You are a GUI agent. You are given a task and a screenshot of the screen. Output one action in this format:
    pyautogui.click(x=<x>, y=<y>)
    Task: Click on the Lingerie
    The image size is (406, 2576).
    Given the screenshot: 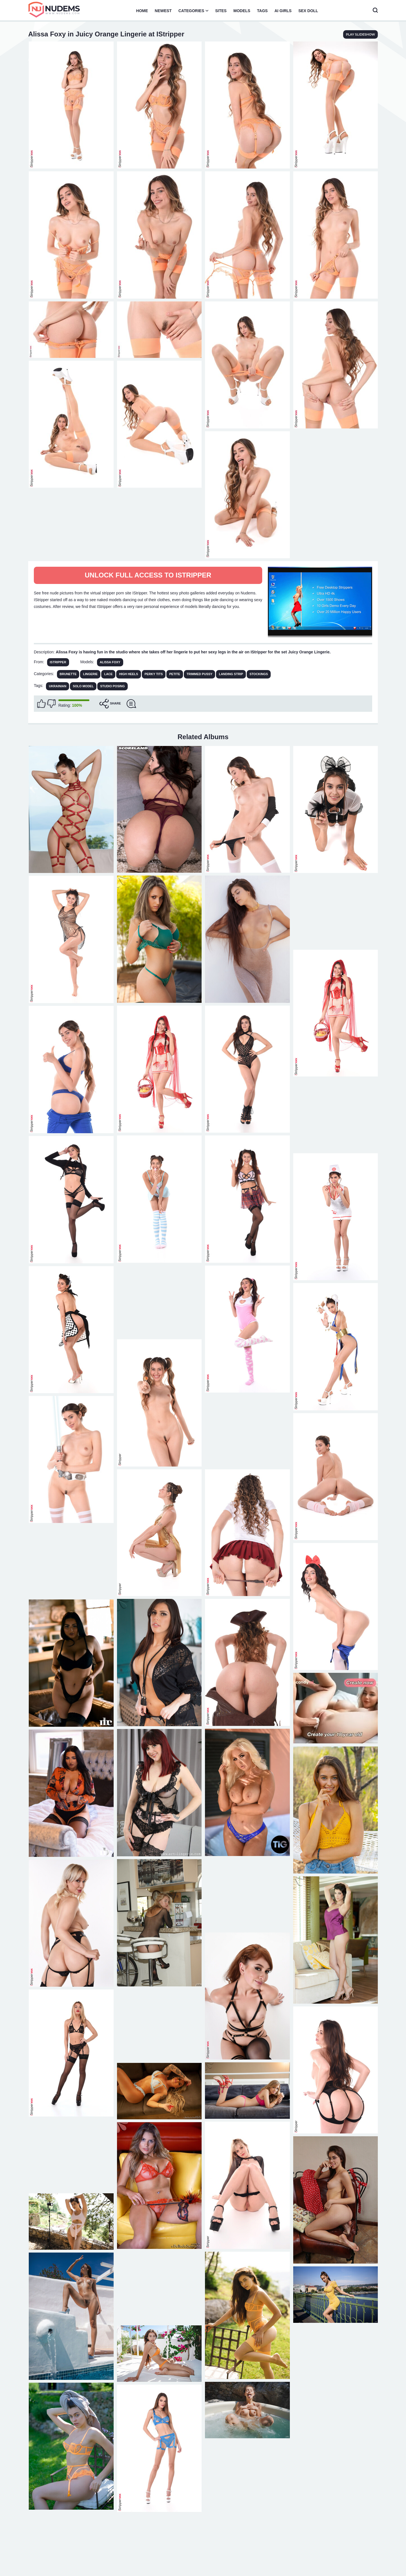 What is the action you would take?
    pyautogui.click(x=90, y=674)
    